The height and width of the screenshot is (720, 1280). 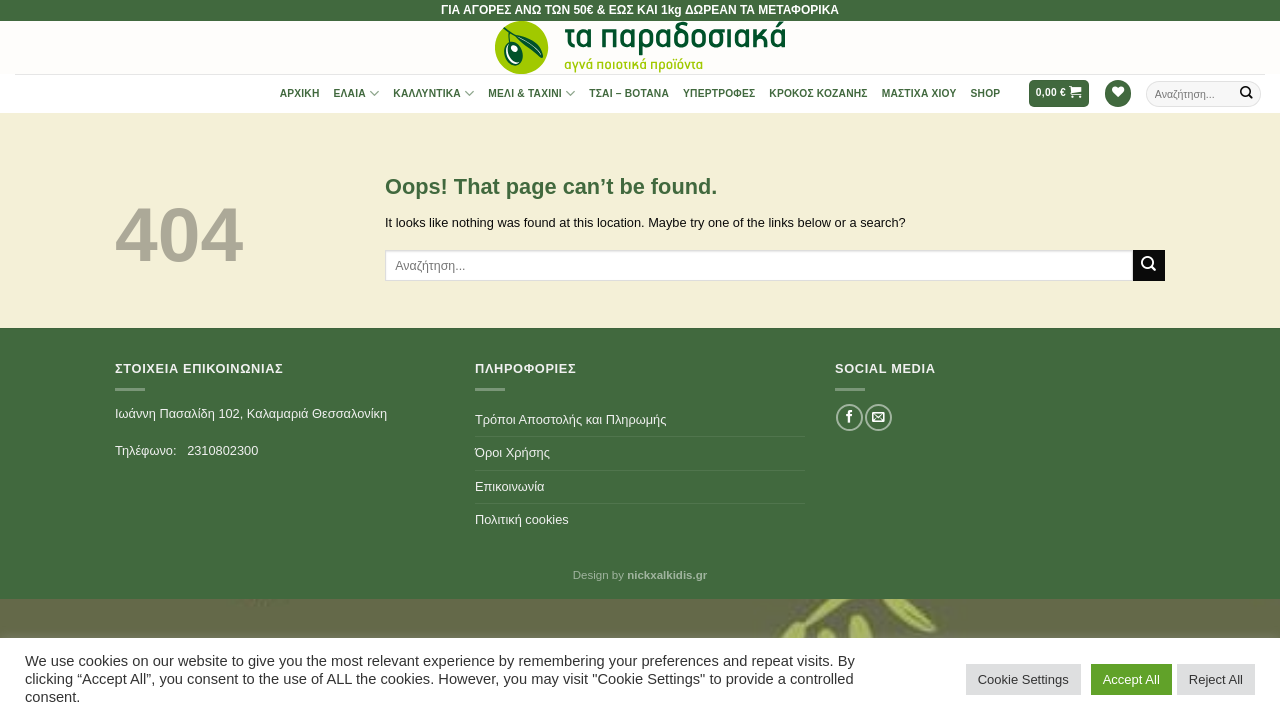 I want to click on Πολιτική cookies, so click(x=522, y=519).